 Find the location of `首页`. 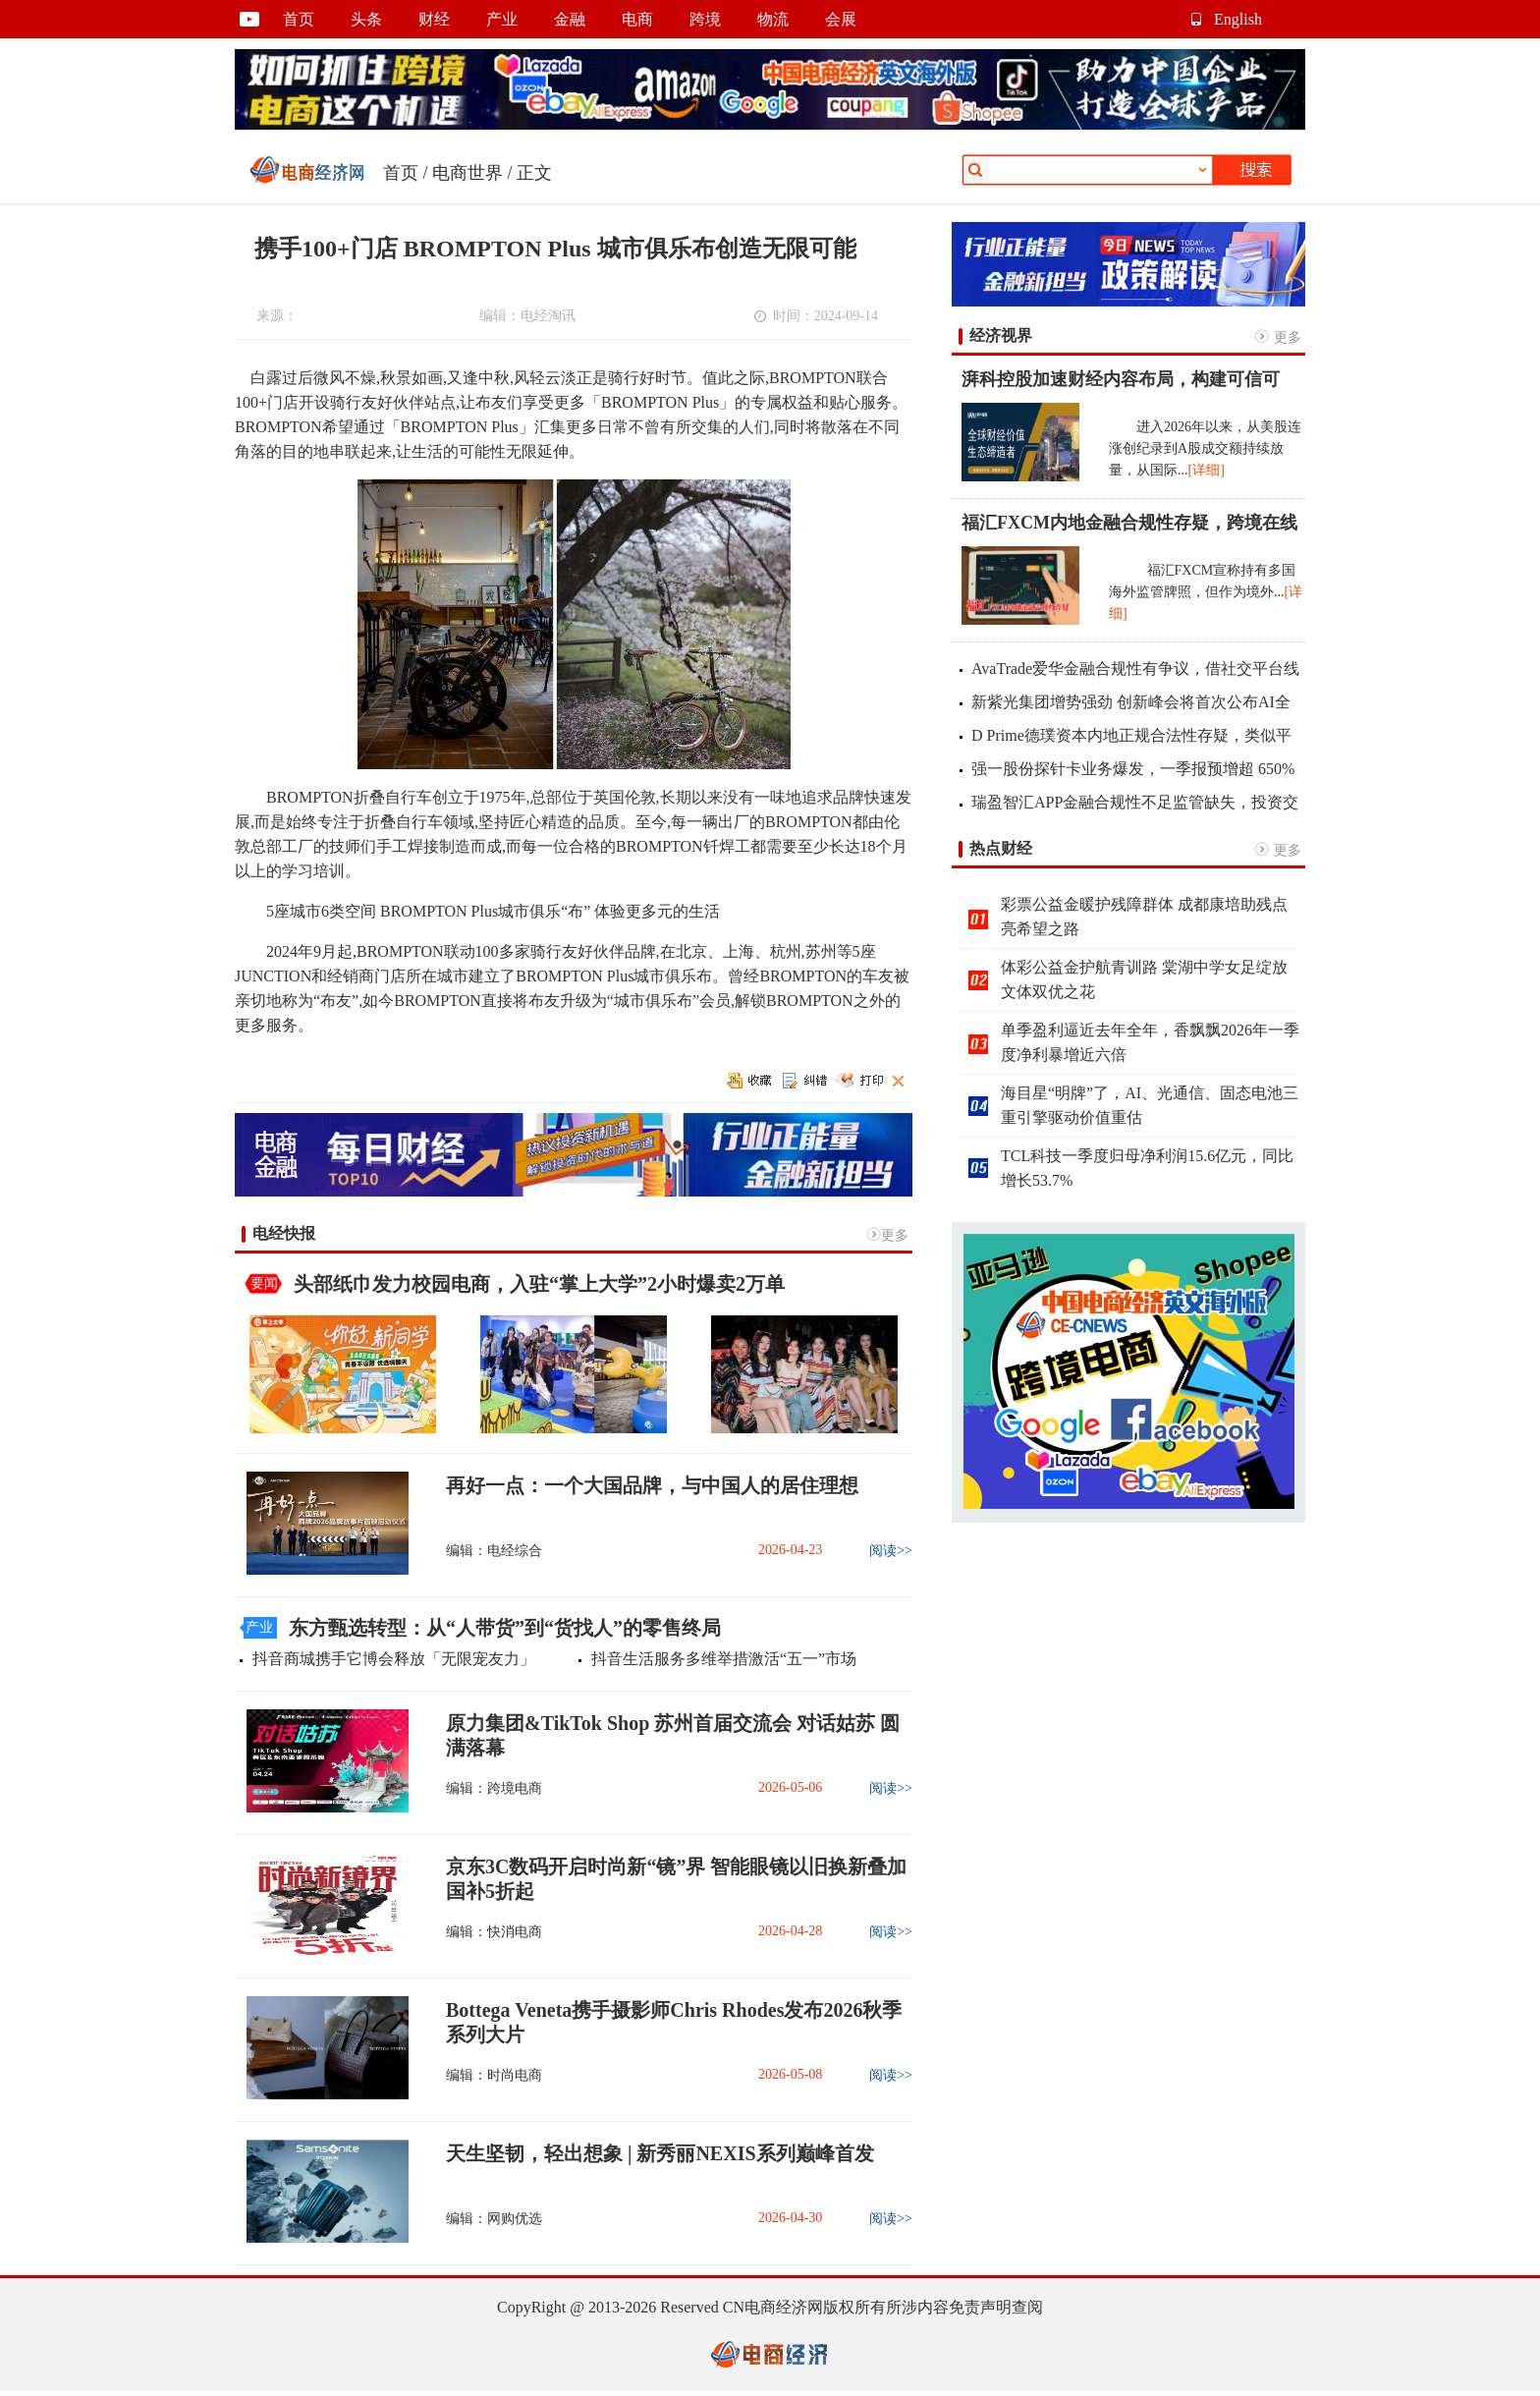

首页 is located at coordinates (298, 19).